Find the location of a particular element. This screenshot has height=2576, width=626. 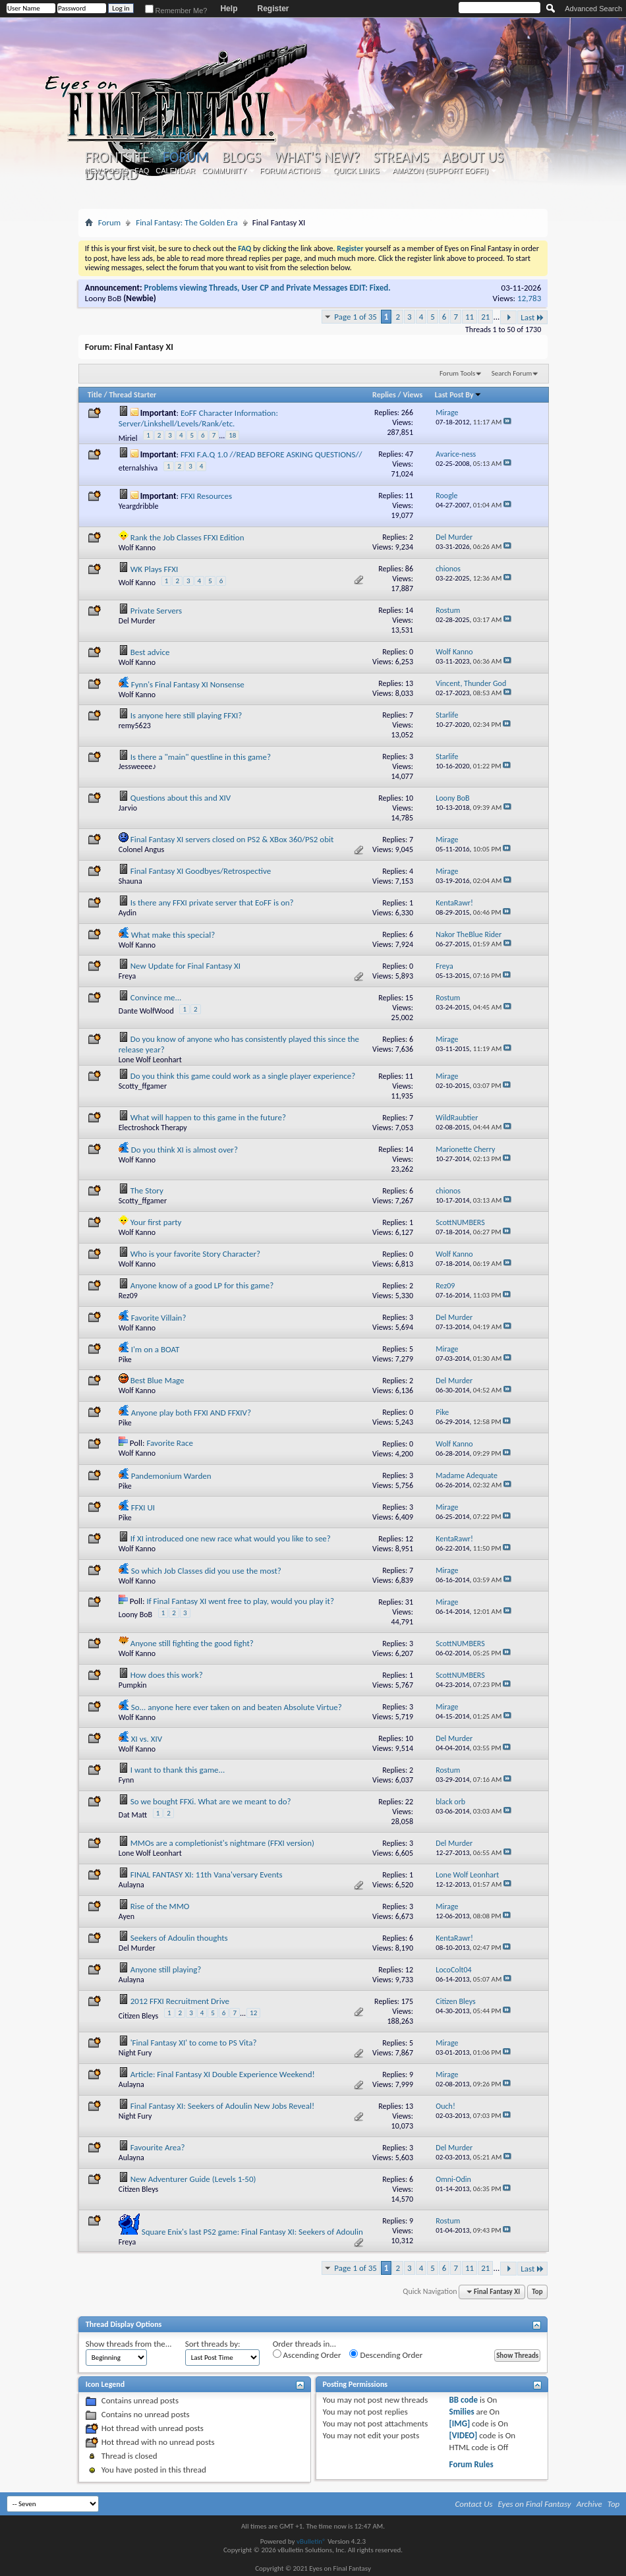

Jessweeee♪ is located at coordinates (137, 766).